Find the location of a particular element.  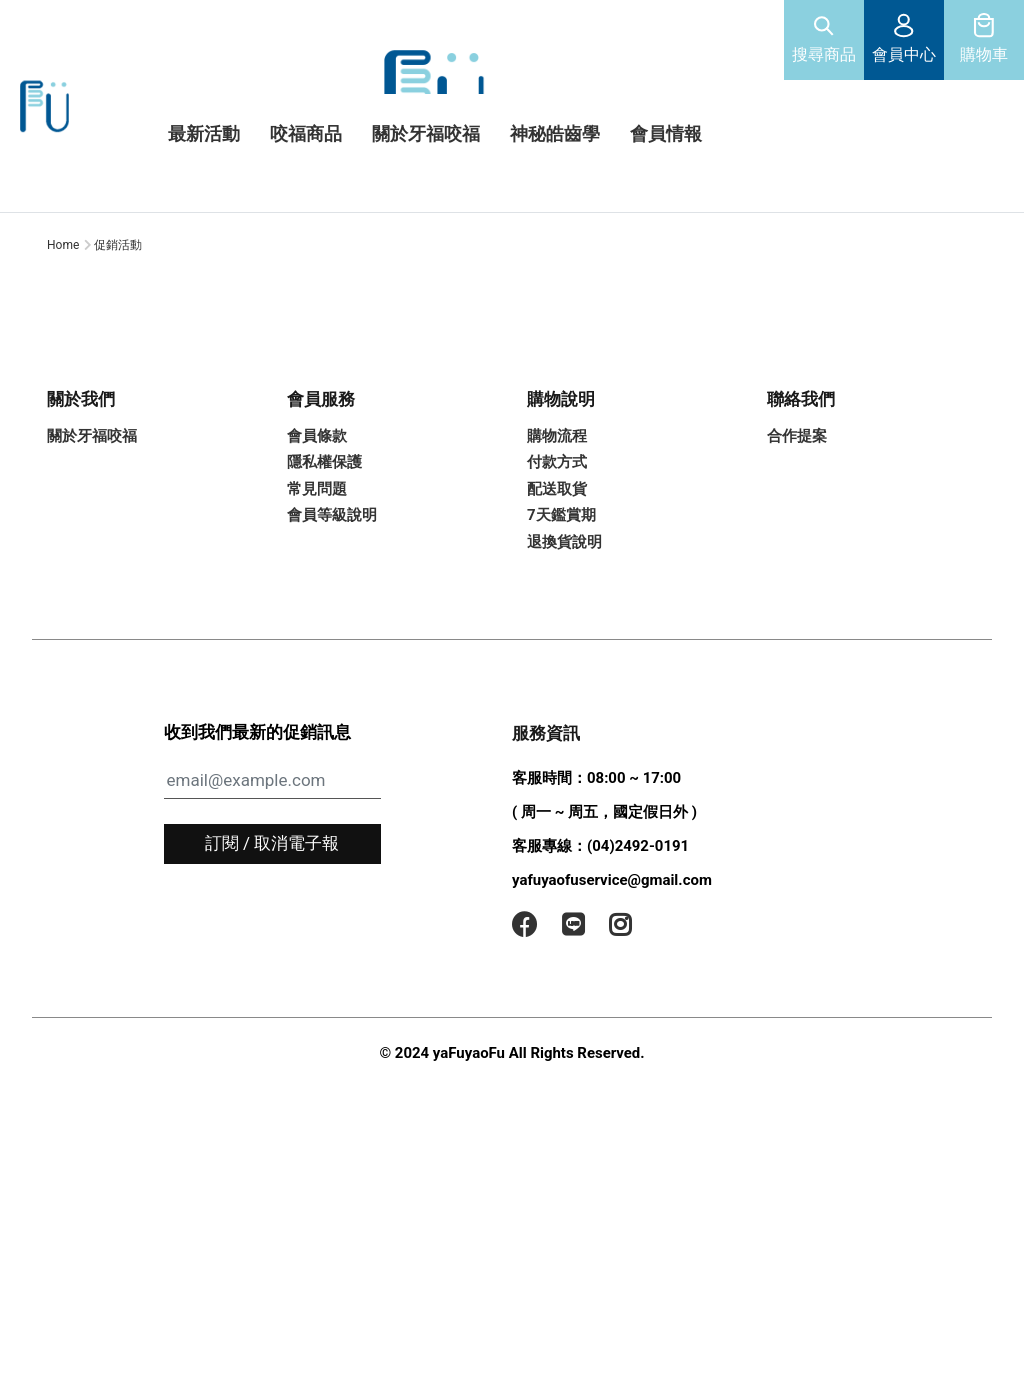

退換貨說明 is located at coordinates (564, 659).